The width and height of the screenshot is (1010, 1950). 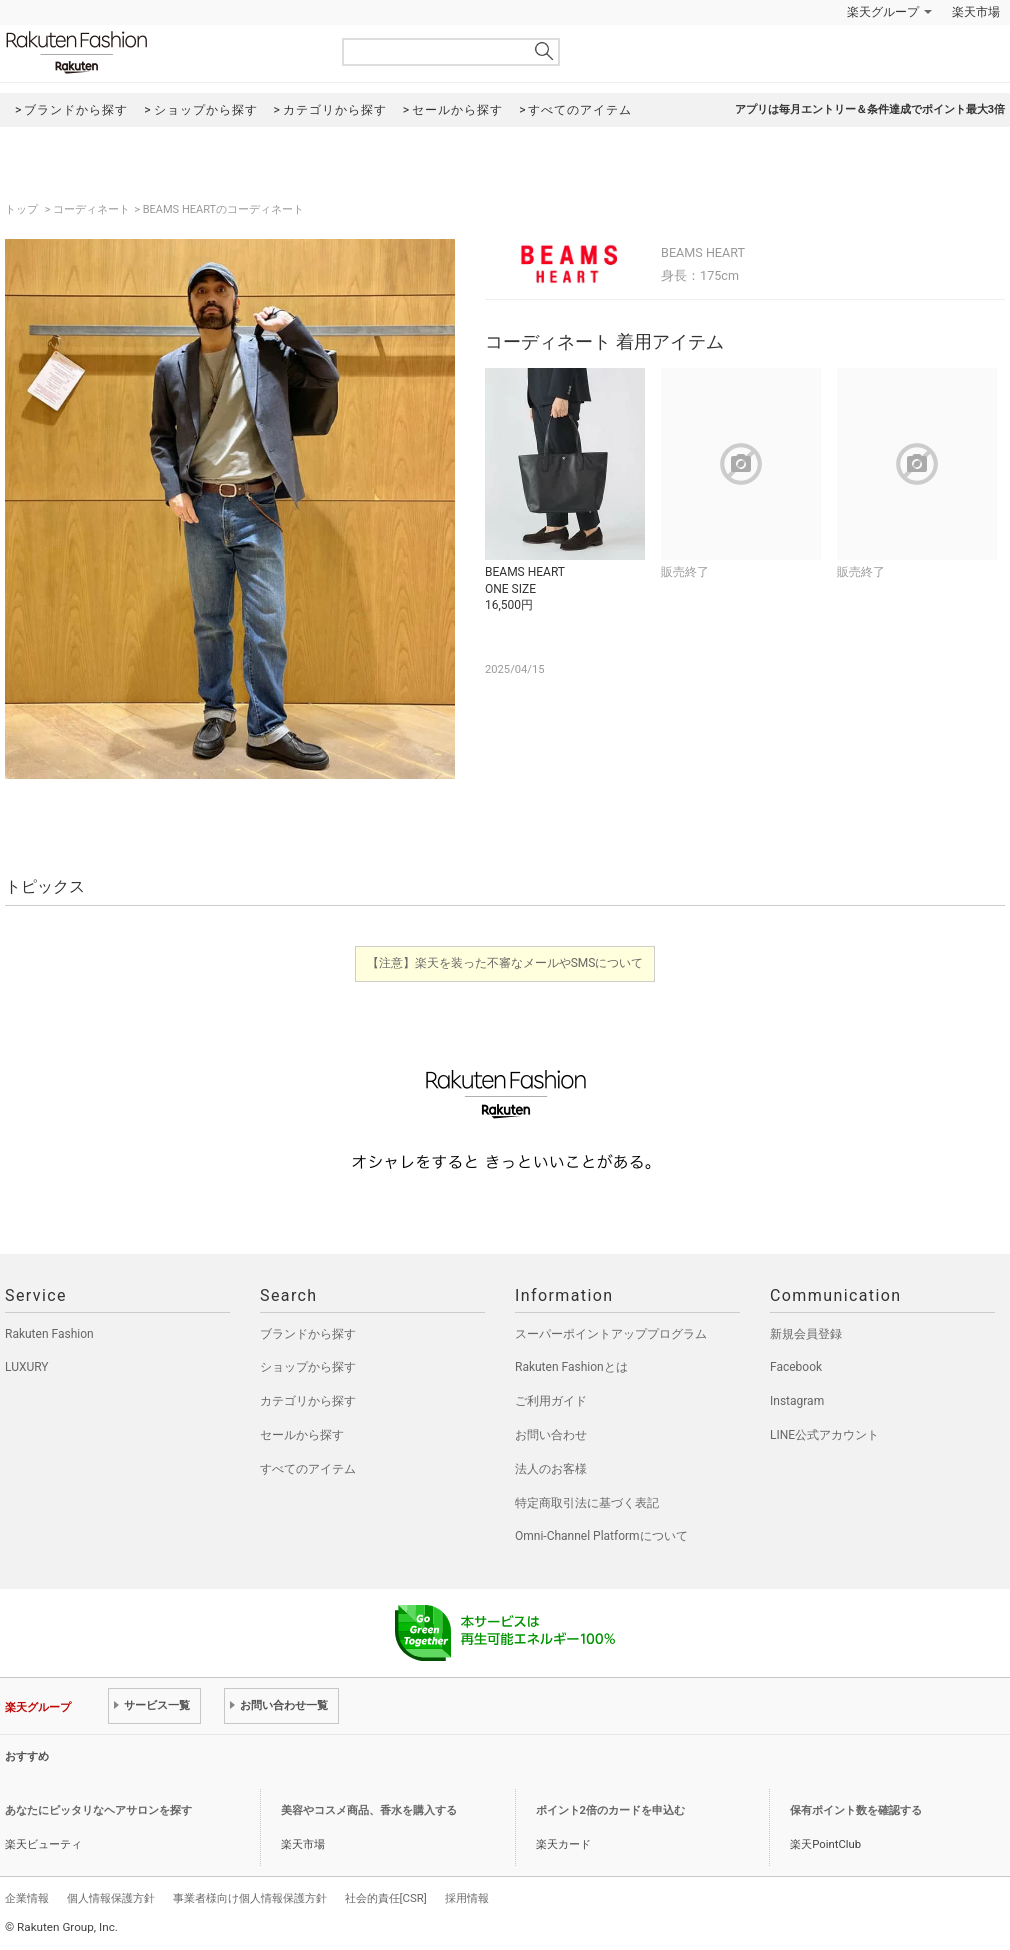 What do you see at coordinates (797, 1401) in the screenshot?
I see `Instagram` at bounding box center [797, 1401].